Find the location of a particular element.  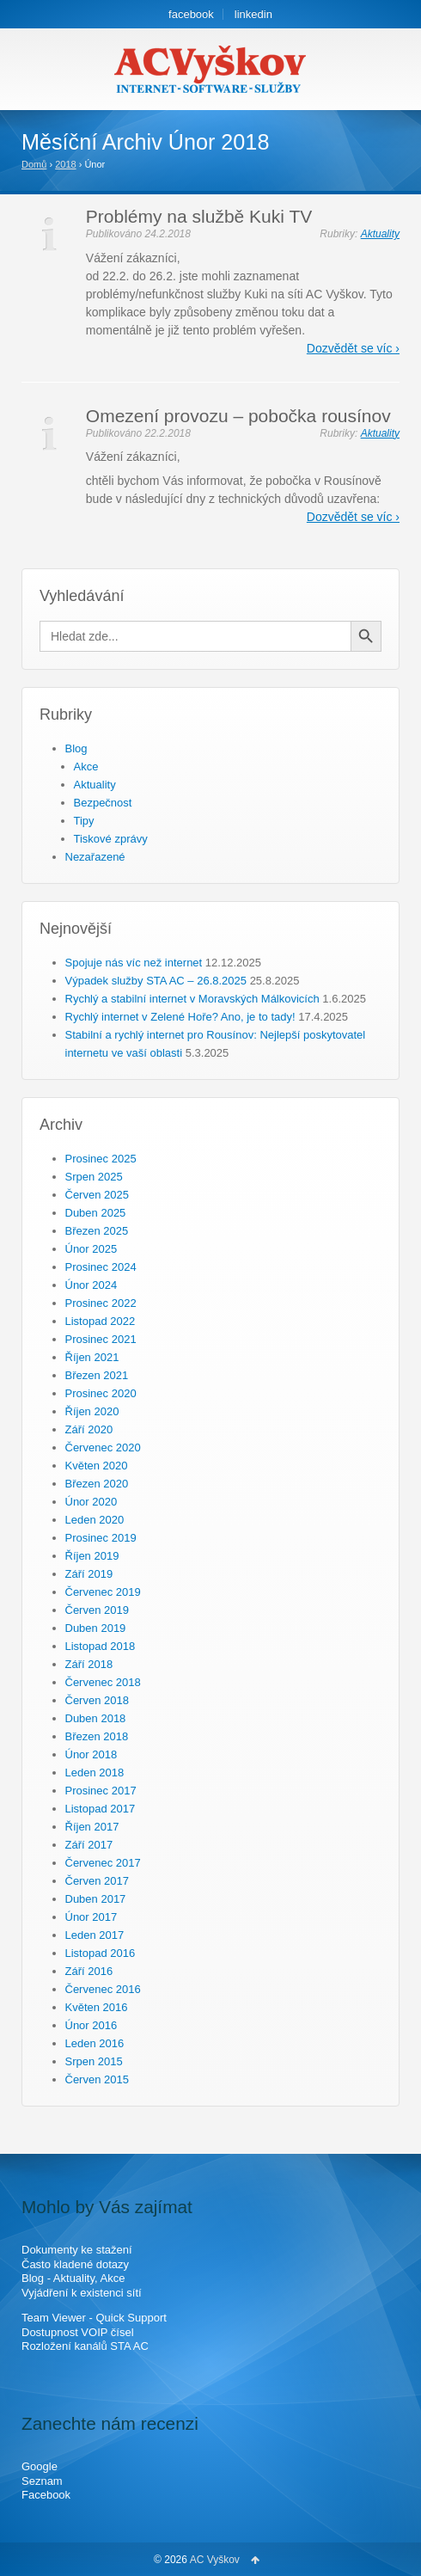

Tipy is located at coordinates (84, 820).